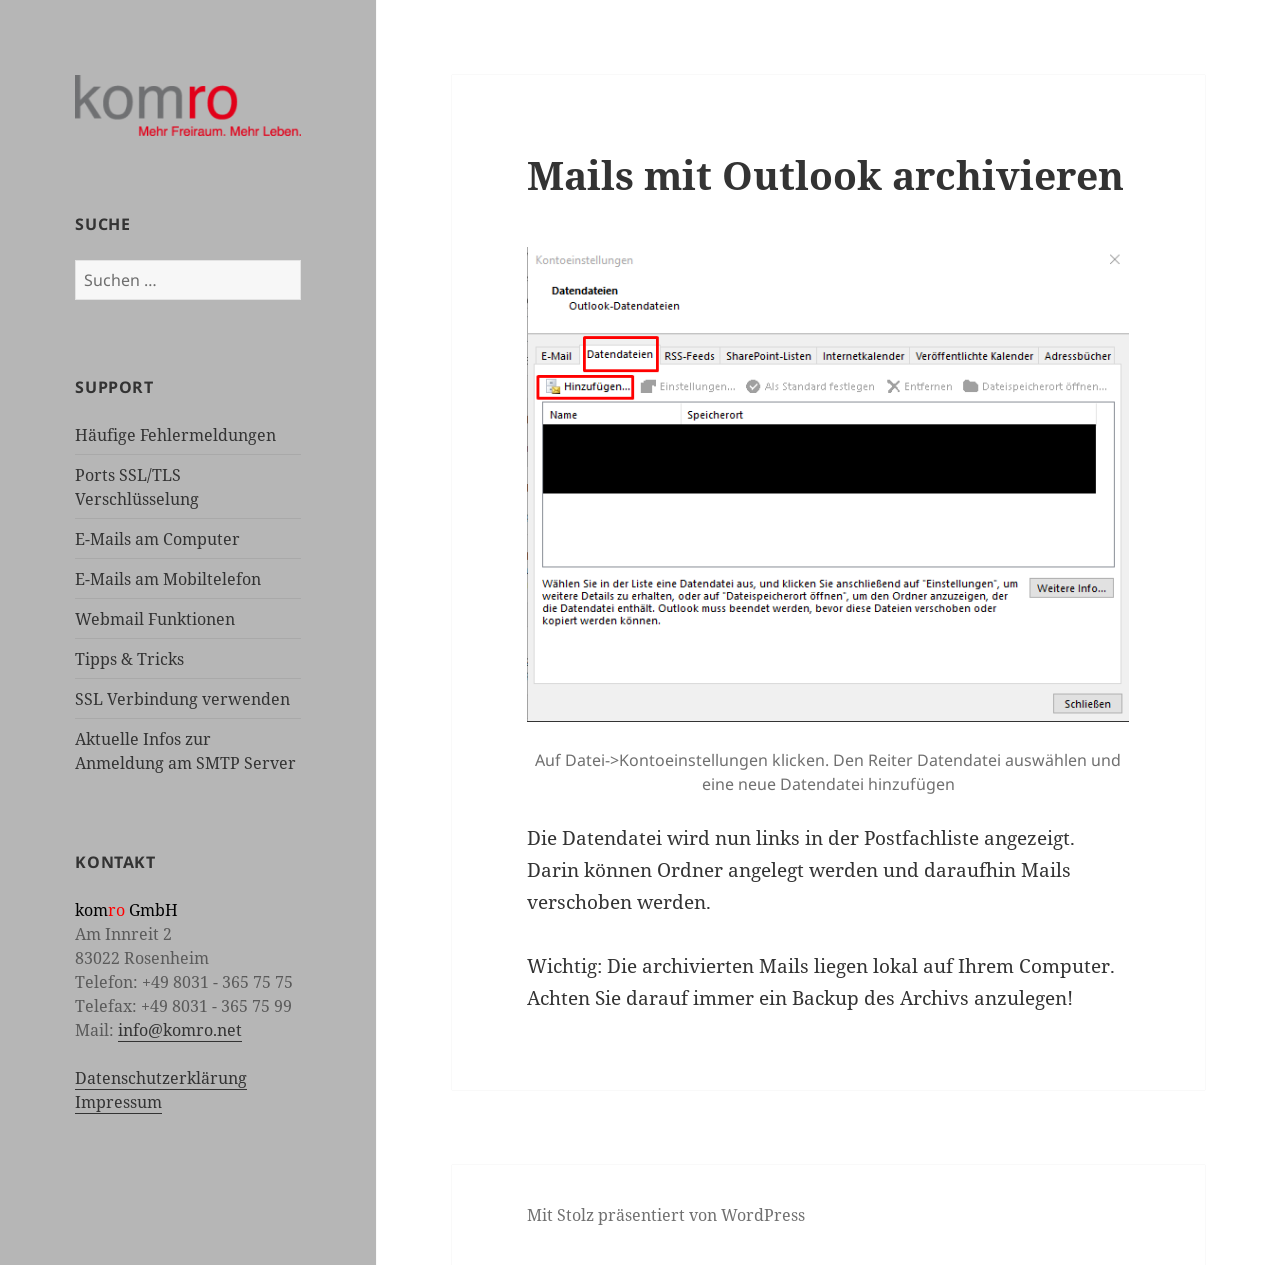 This screenshot has height=1265, width=1280. Describe the element at coordinates (155, 619) in the screenshot. I see `Webmail Funktionen` at that location.